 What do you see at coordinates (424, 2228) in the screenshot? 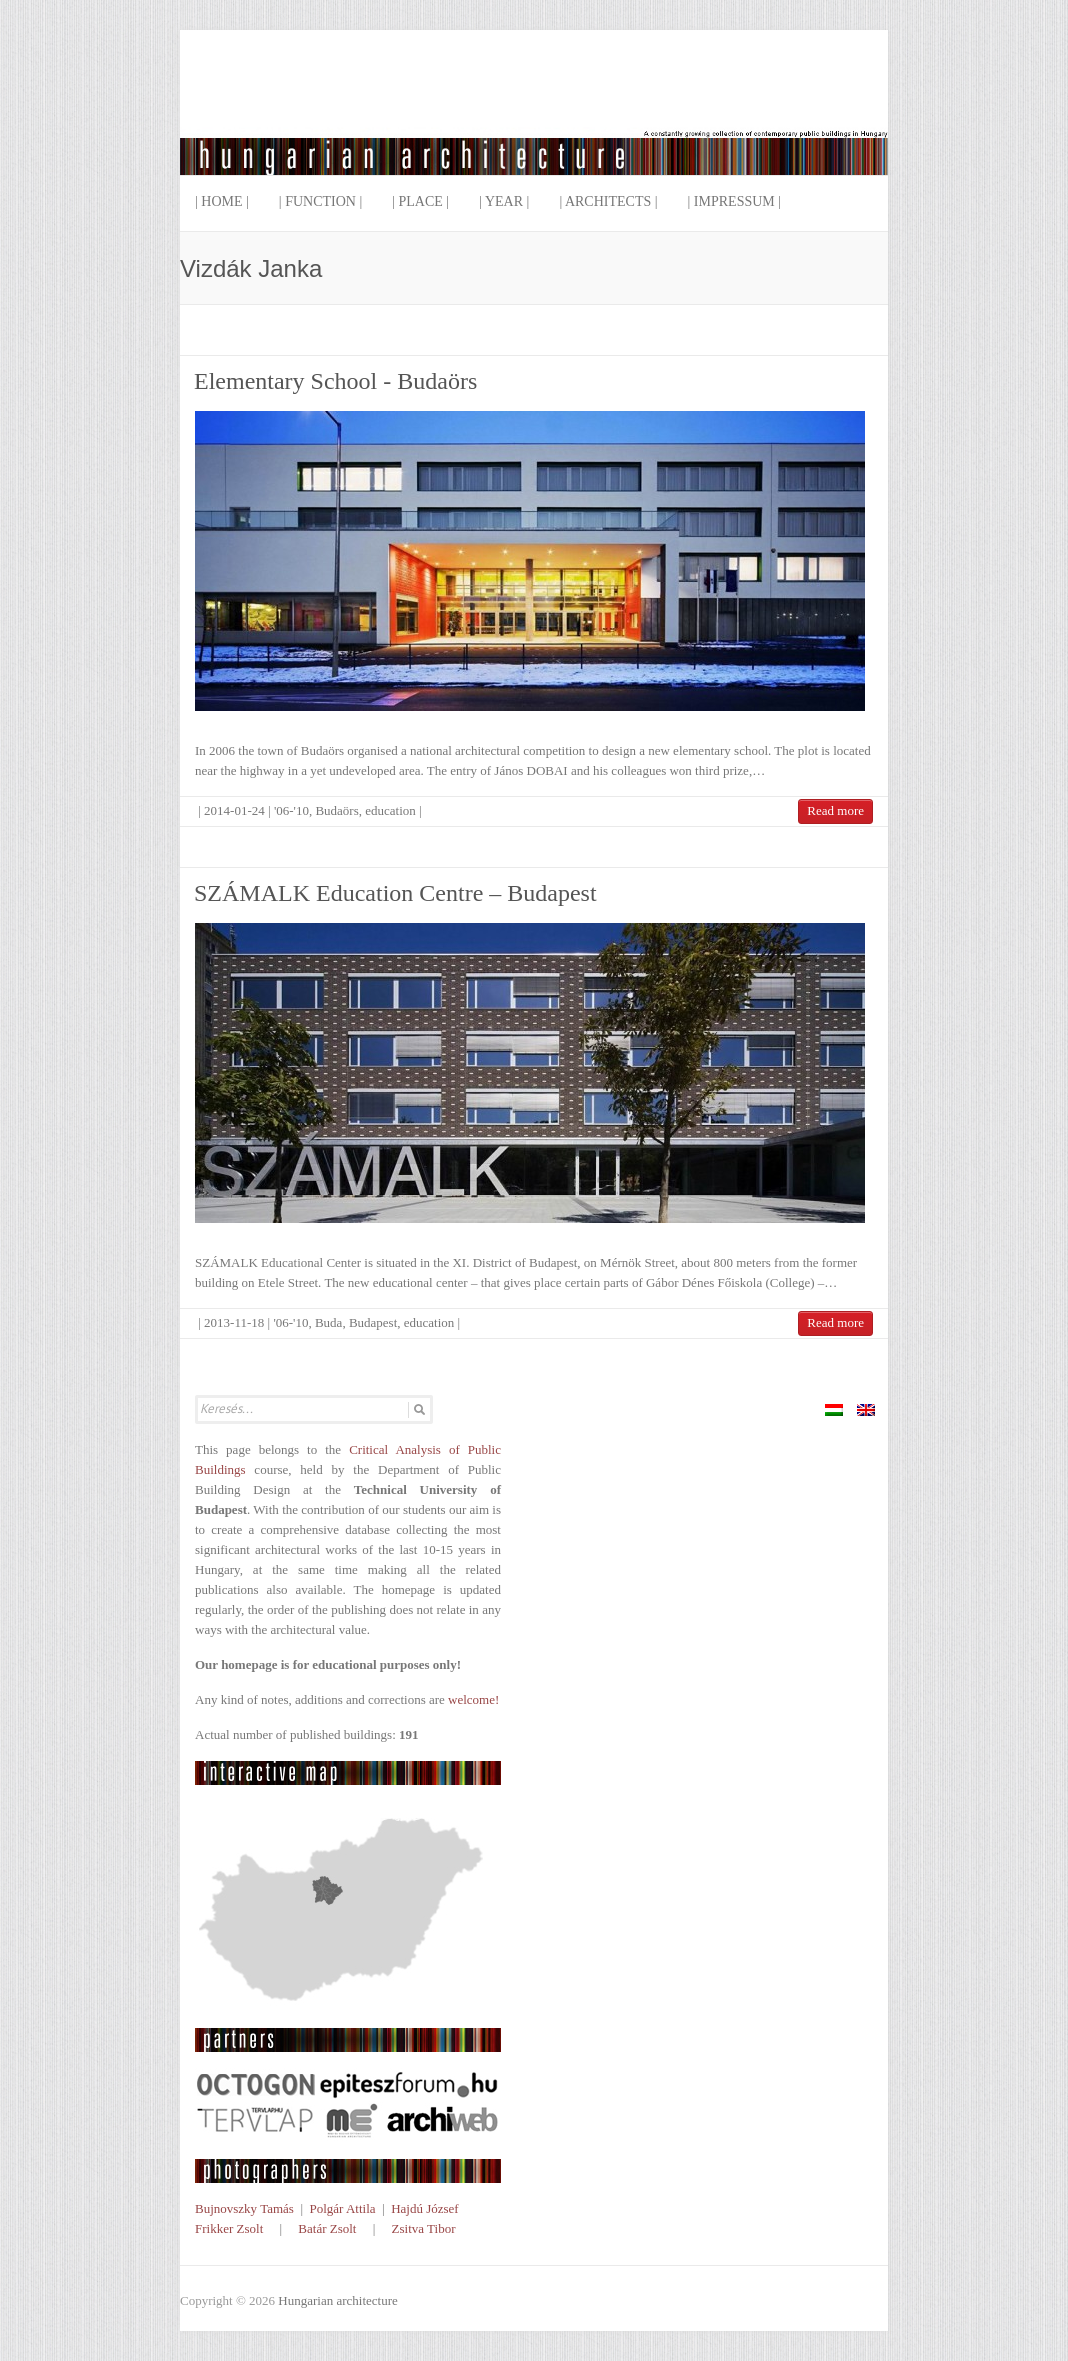
I see `Zsitva Tibor` at bounding box center [424, 2228].